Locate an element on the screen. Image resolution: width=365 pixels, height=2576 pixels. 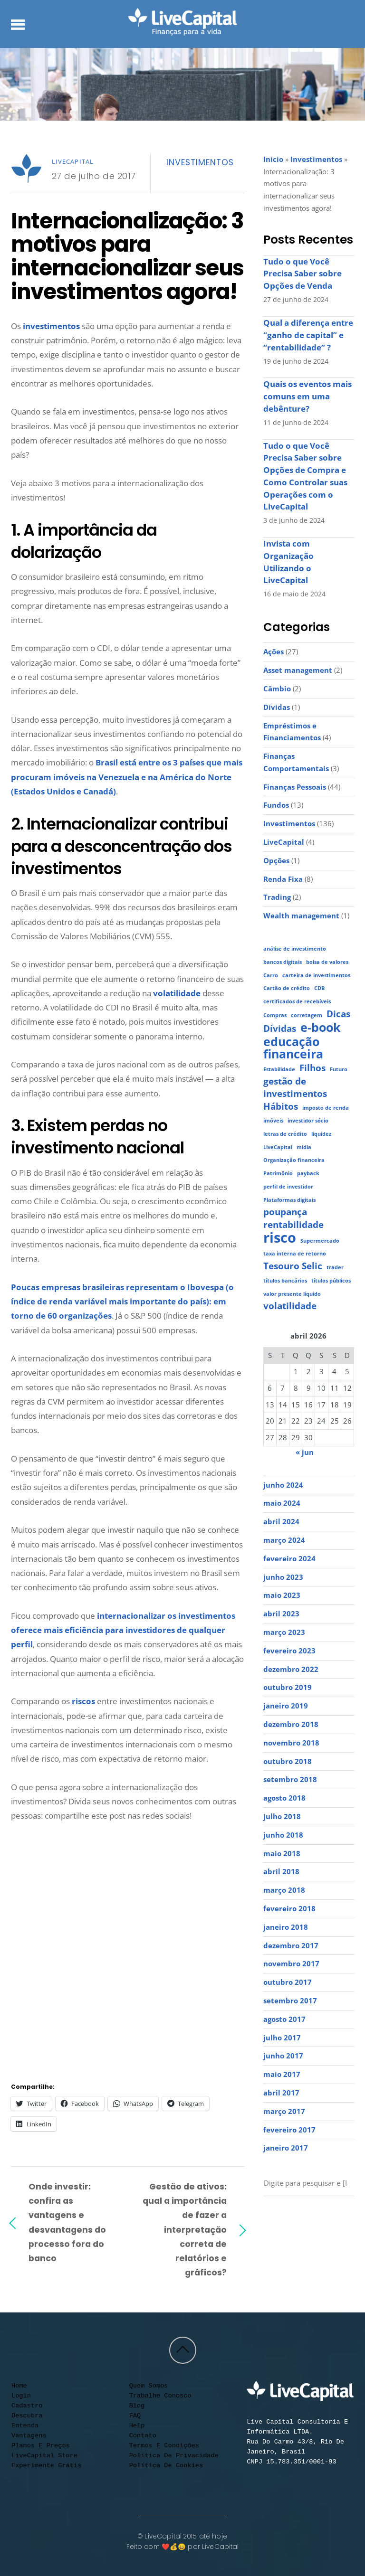
volatilidade [volatilidade (2 itens)] is located at coordinates (290, 1306).